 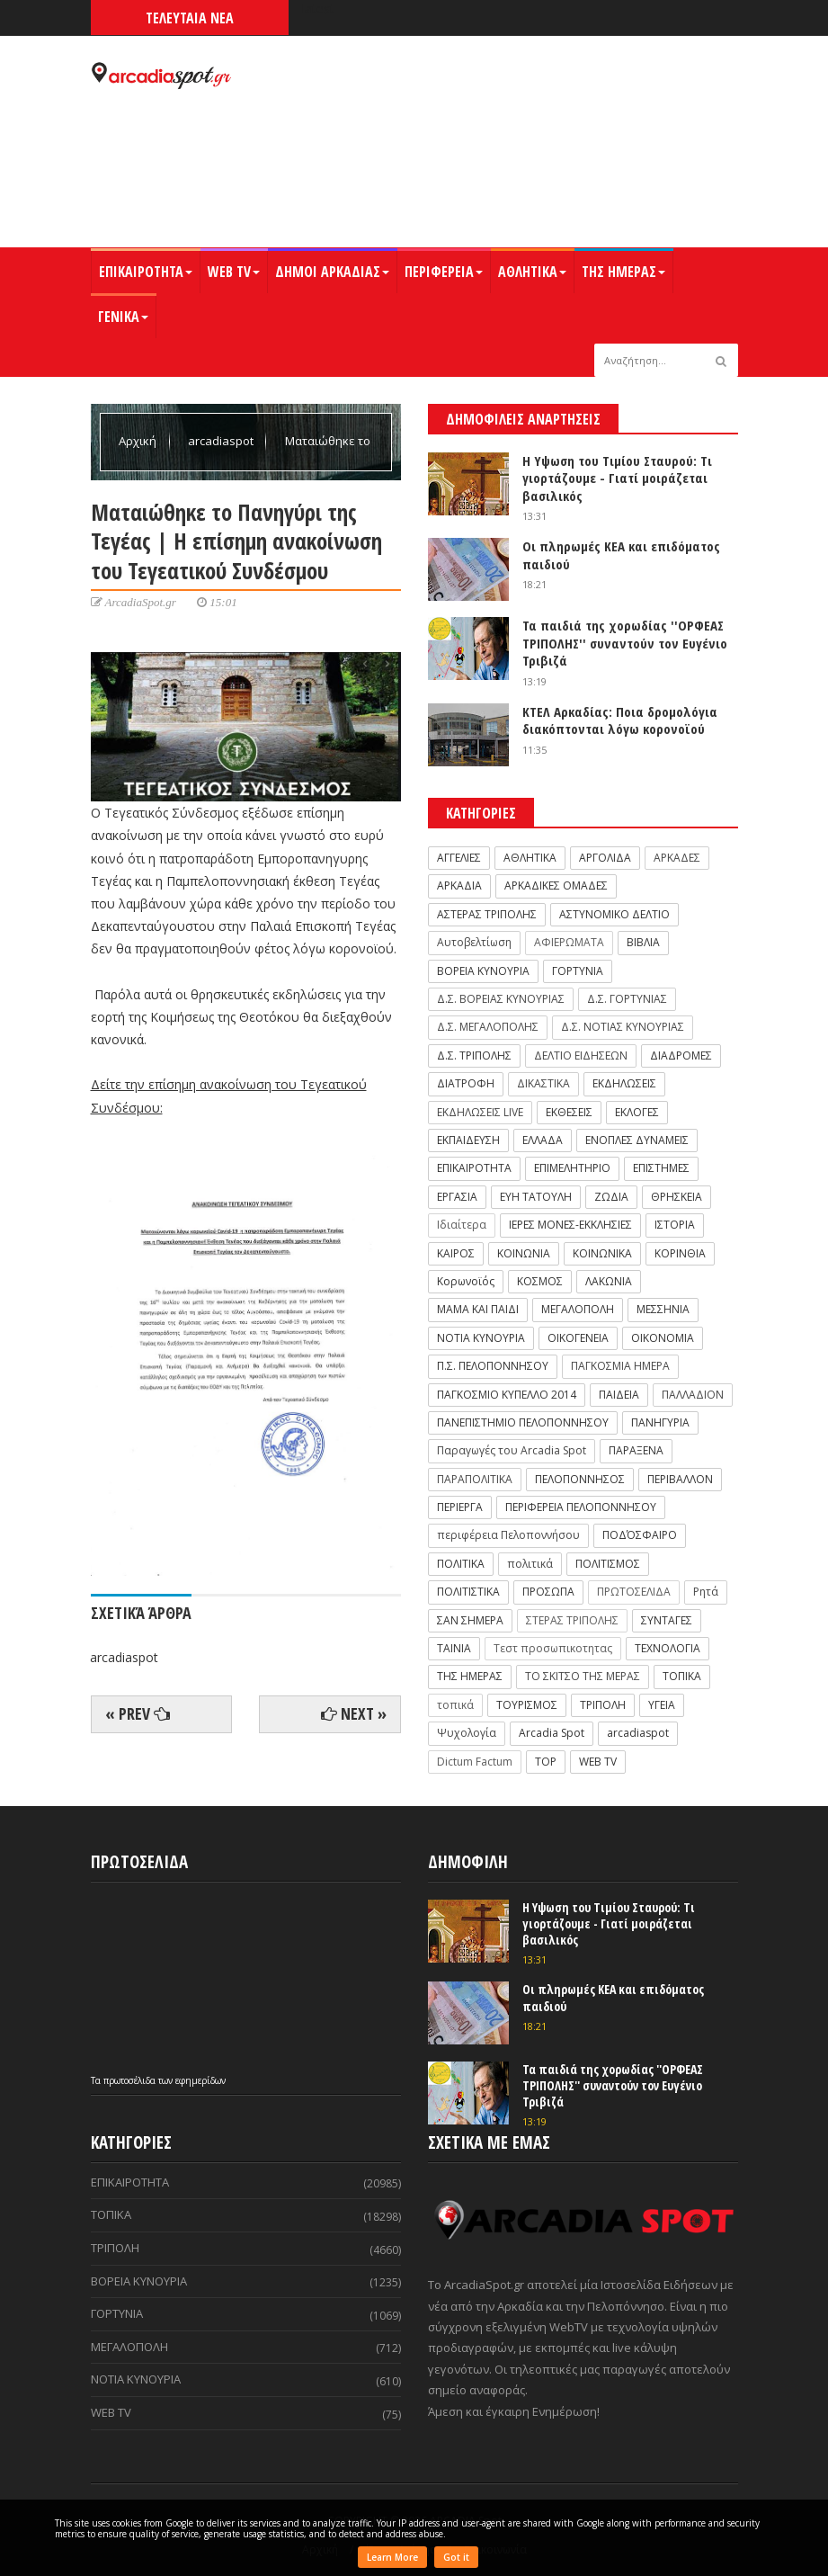 What do you see at coordinates (526, 1705) in the screenshot?
I see `ΤΟΥΡΙΣΜΟΣ` at bounding box center [526, 1705].